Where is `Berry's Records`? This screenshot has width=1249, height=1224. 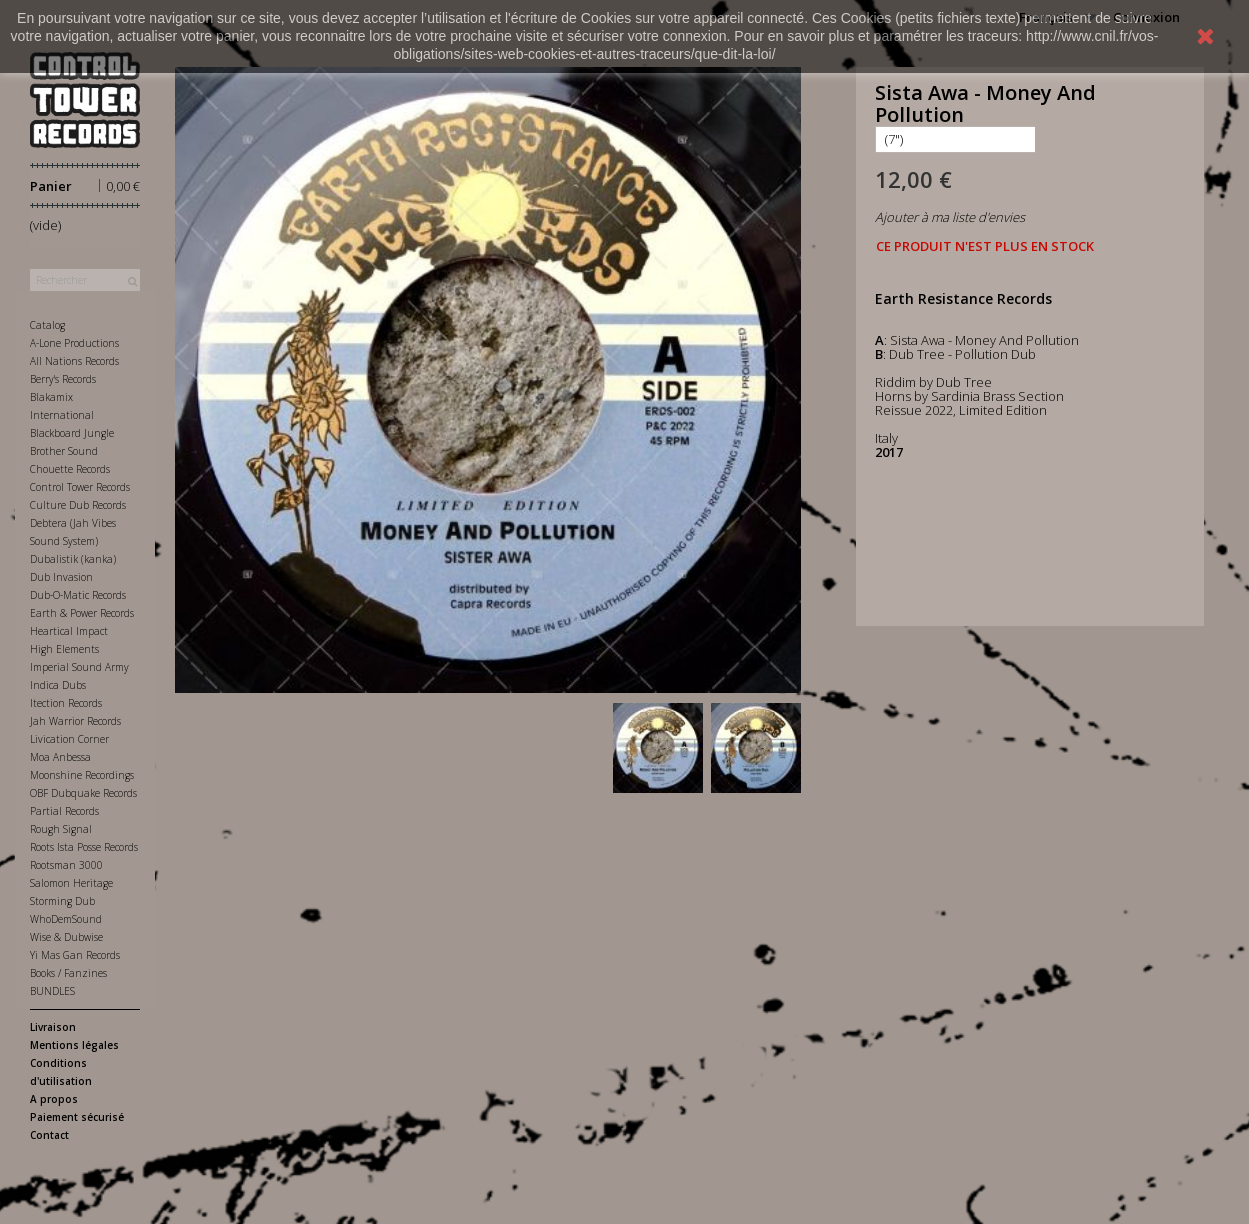
Berry's Records is located at coordinates (63, 379).